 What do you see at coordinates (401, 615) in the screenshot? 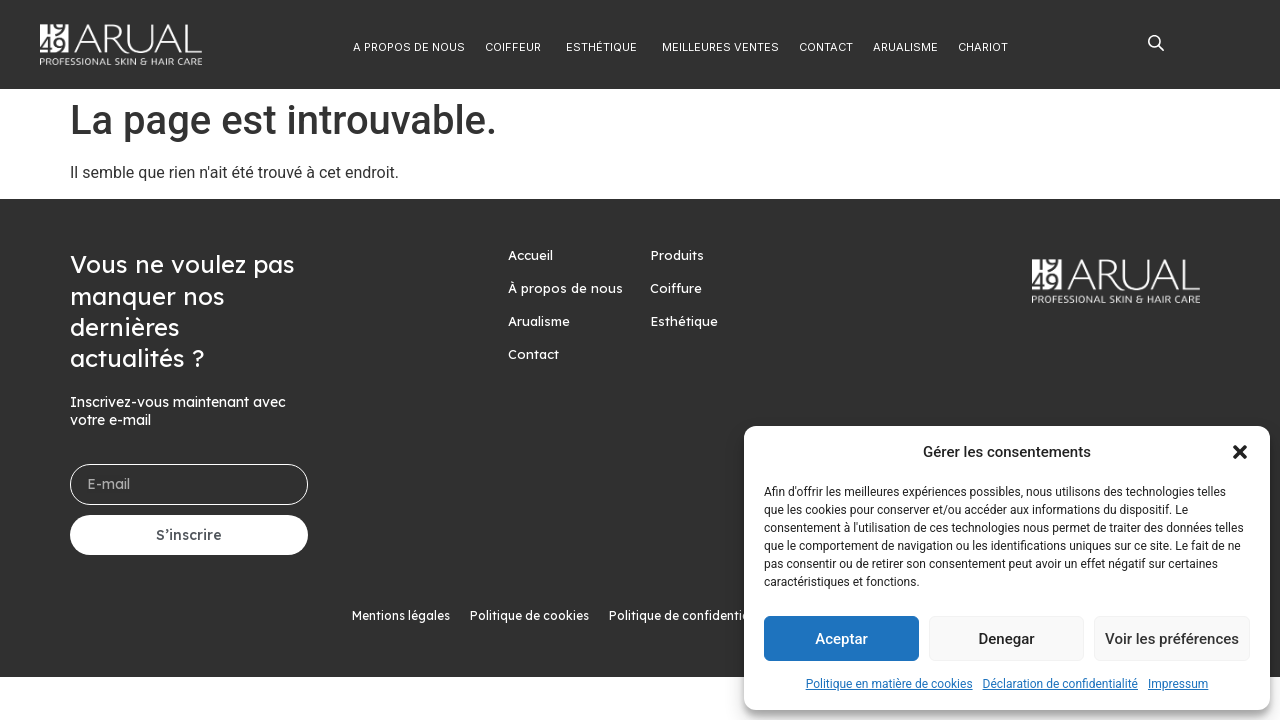
I see `Mentions légales` at bounding box center [401, 615].